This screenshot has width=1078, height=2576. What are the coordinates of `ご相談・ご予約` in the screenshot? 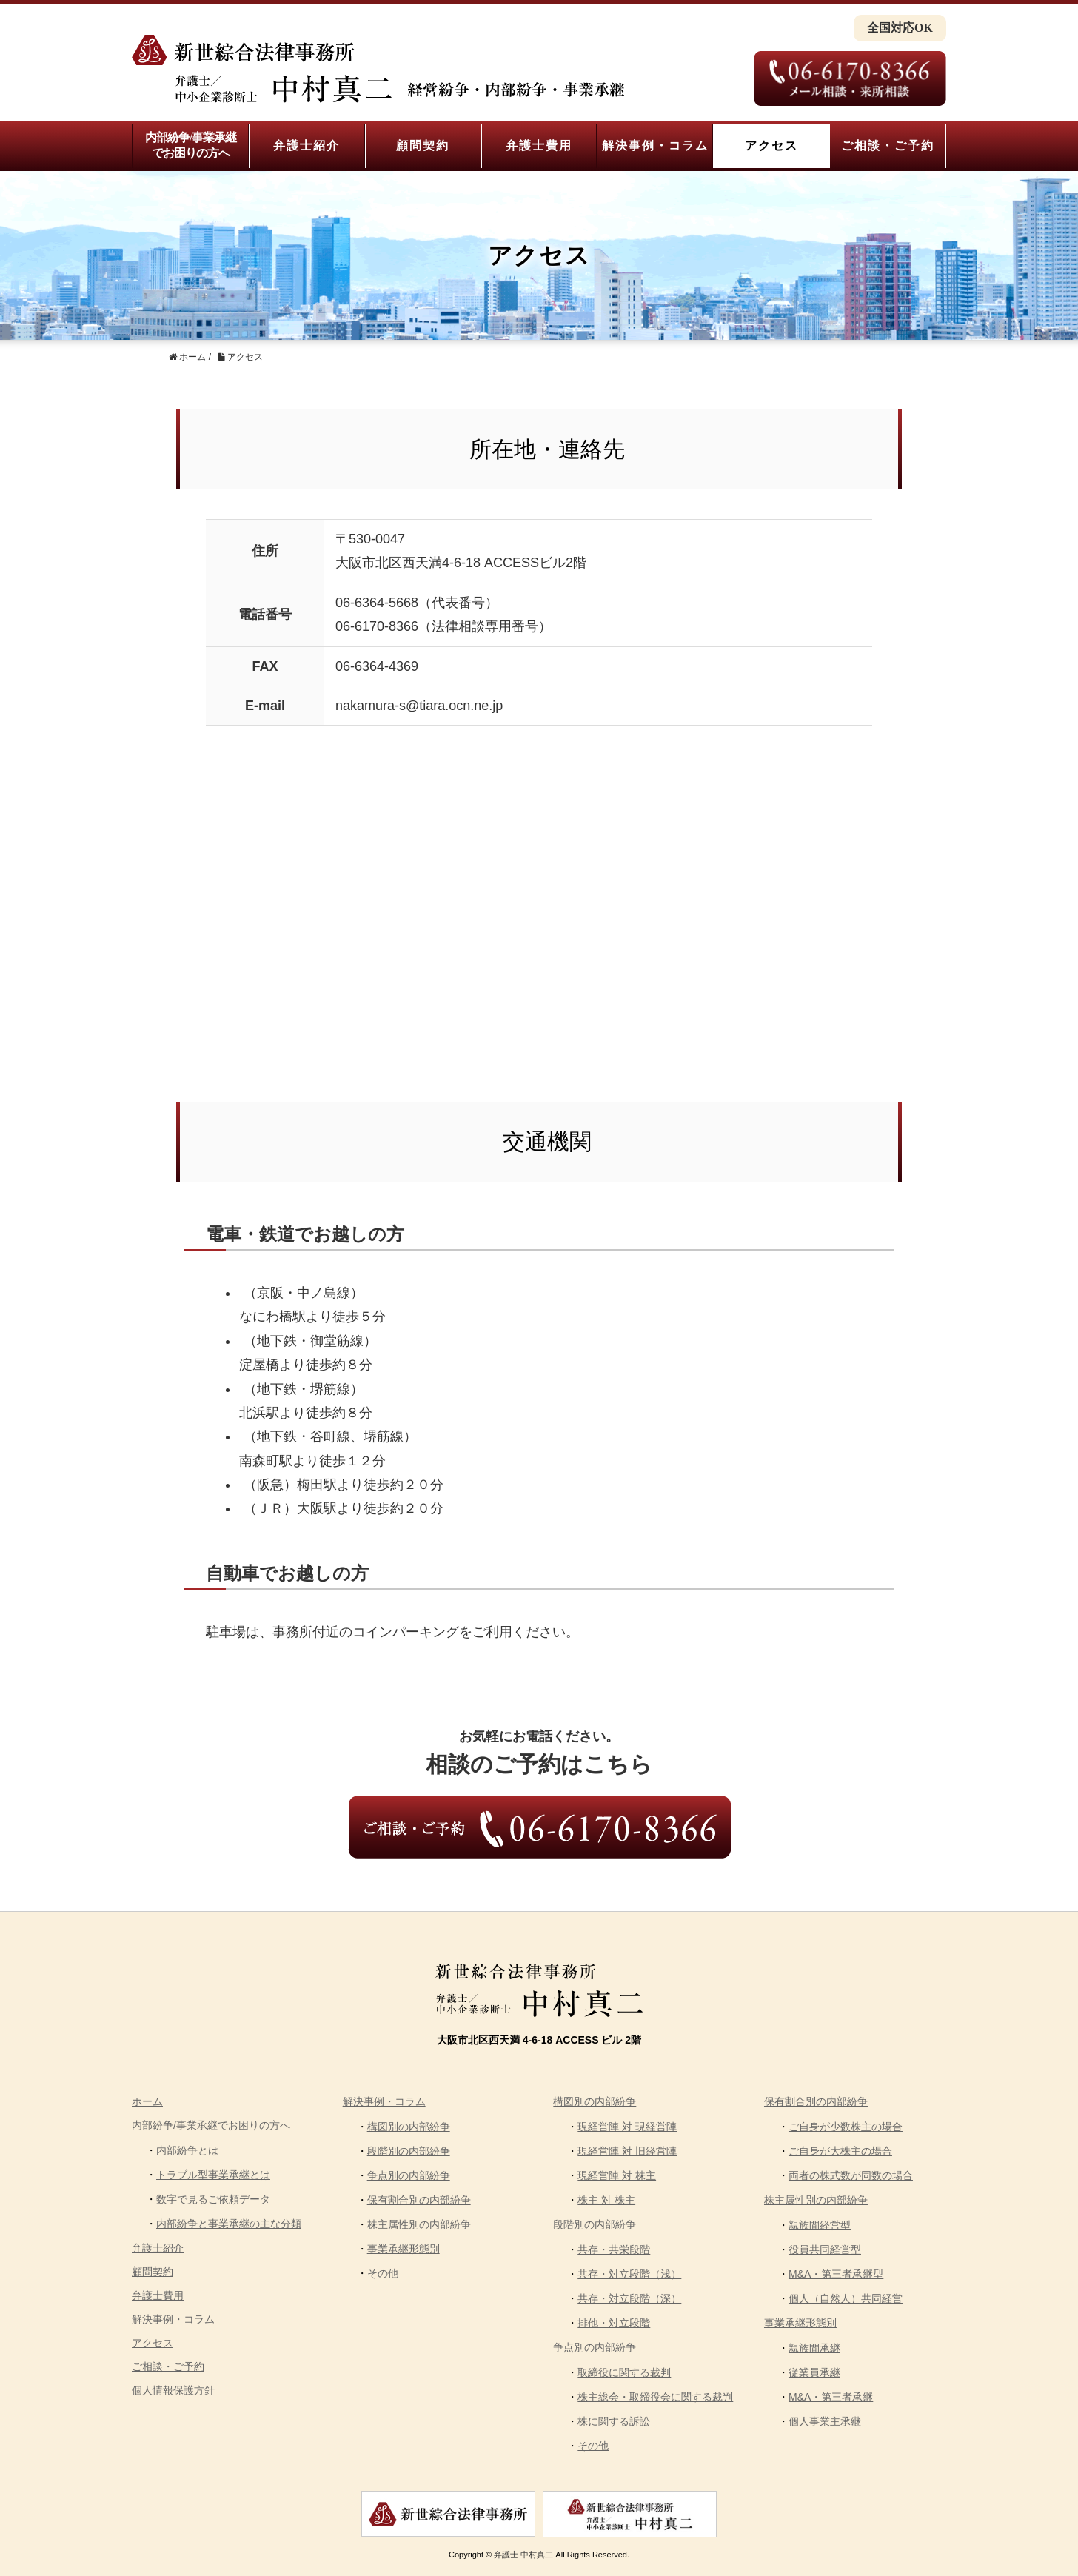 It's located at (887, 145).